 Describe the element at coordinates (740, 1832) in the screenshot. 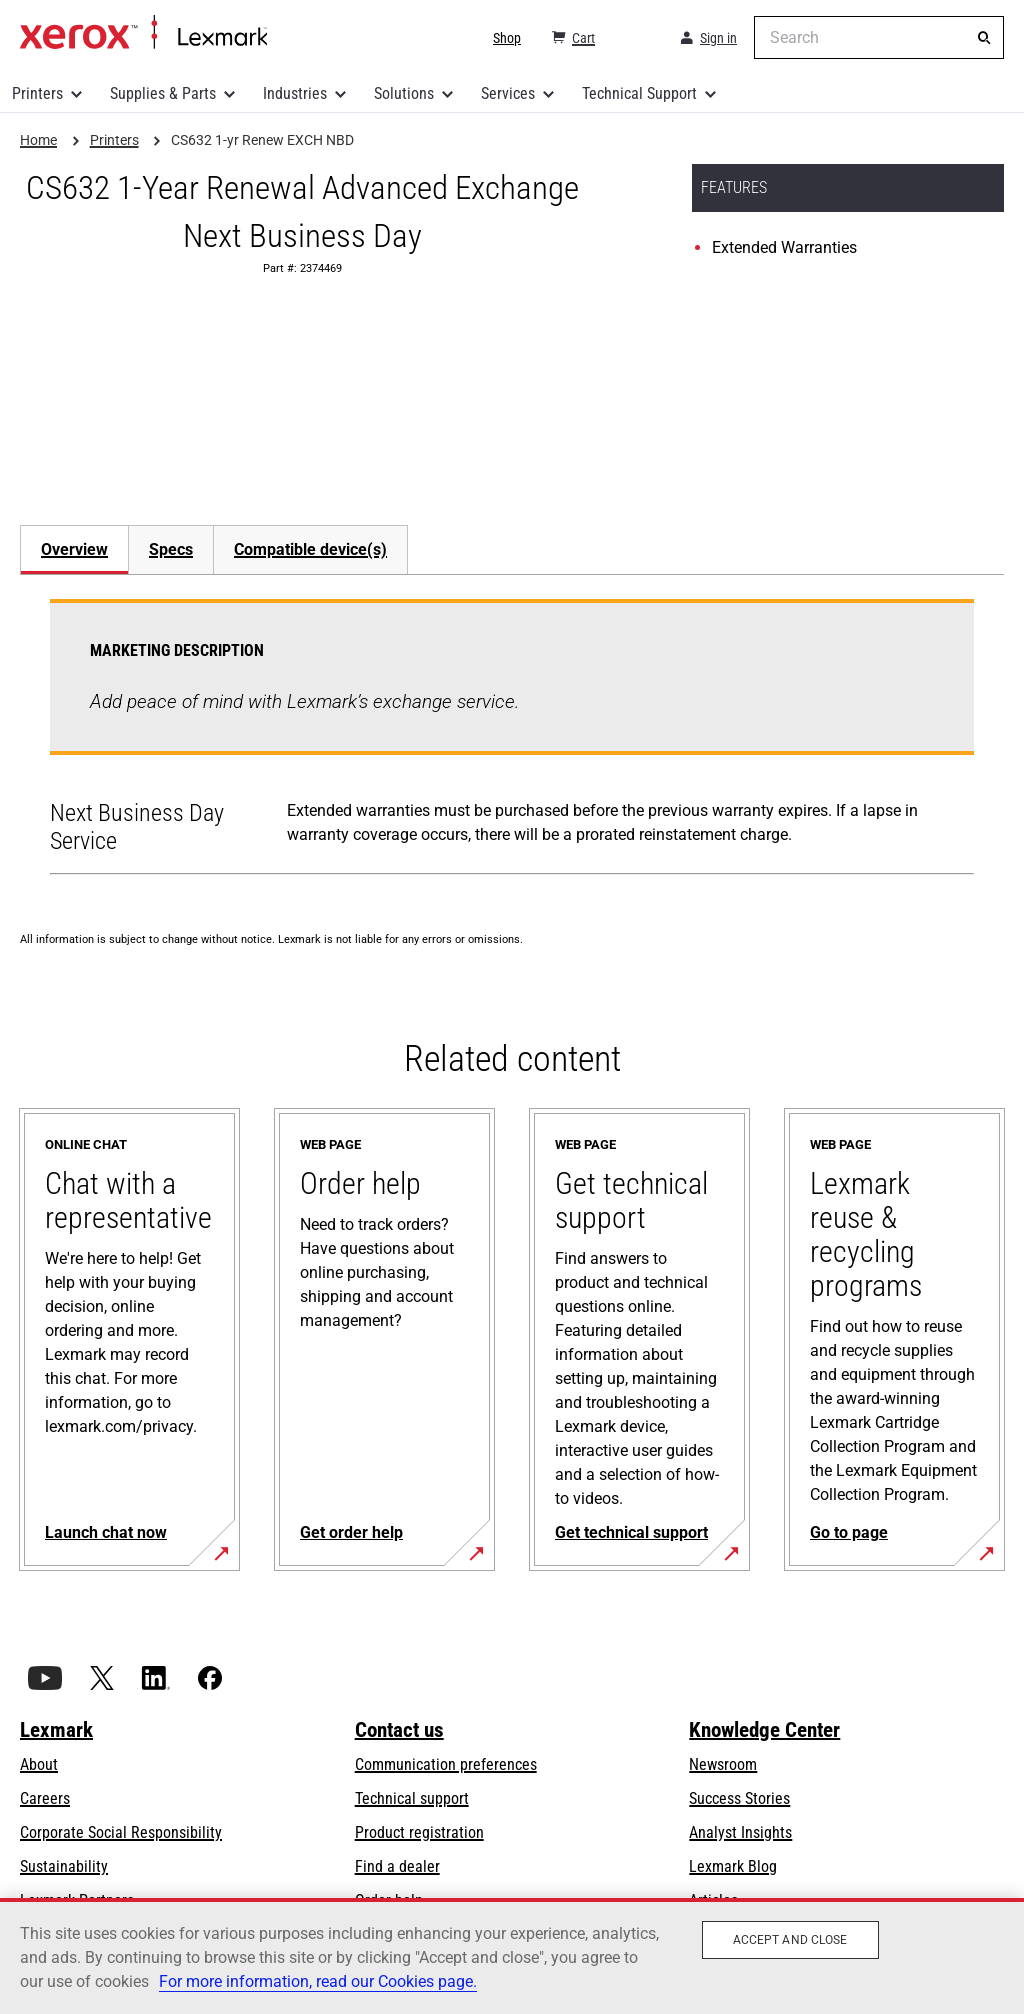

I see `Analyst Insights` at that location.